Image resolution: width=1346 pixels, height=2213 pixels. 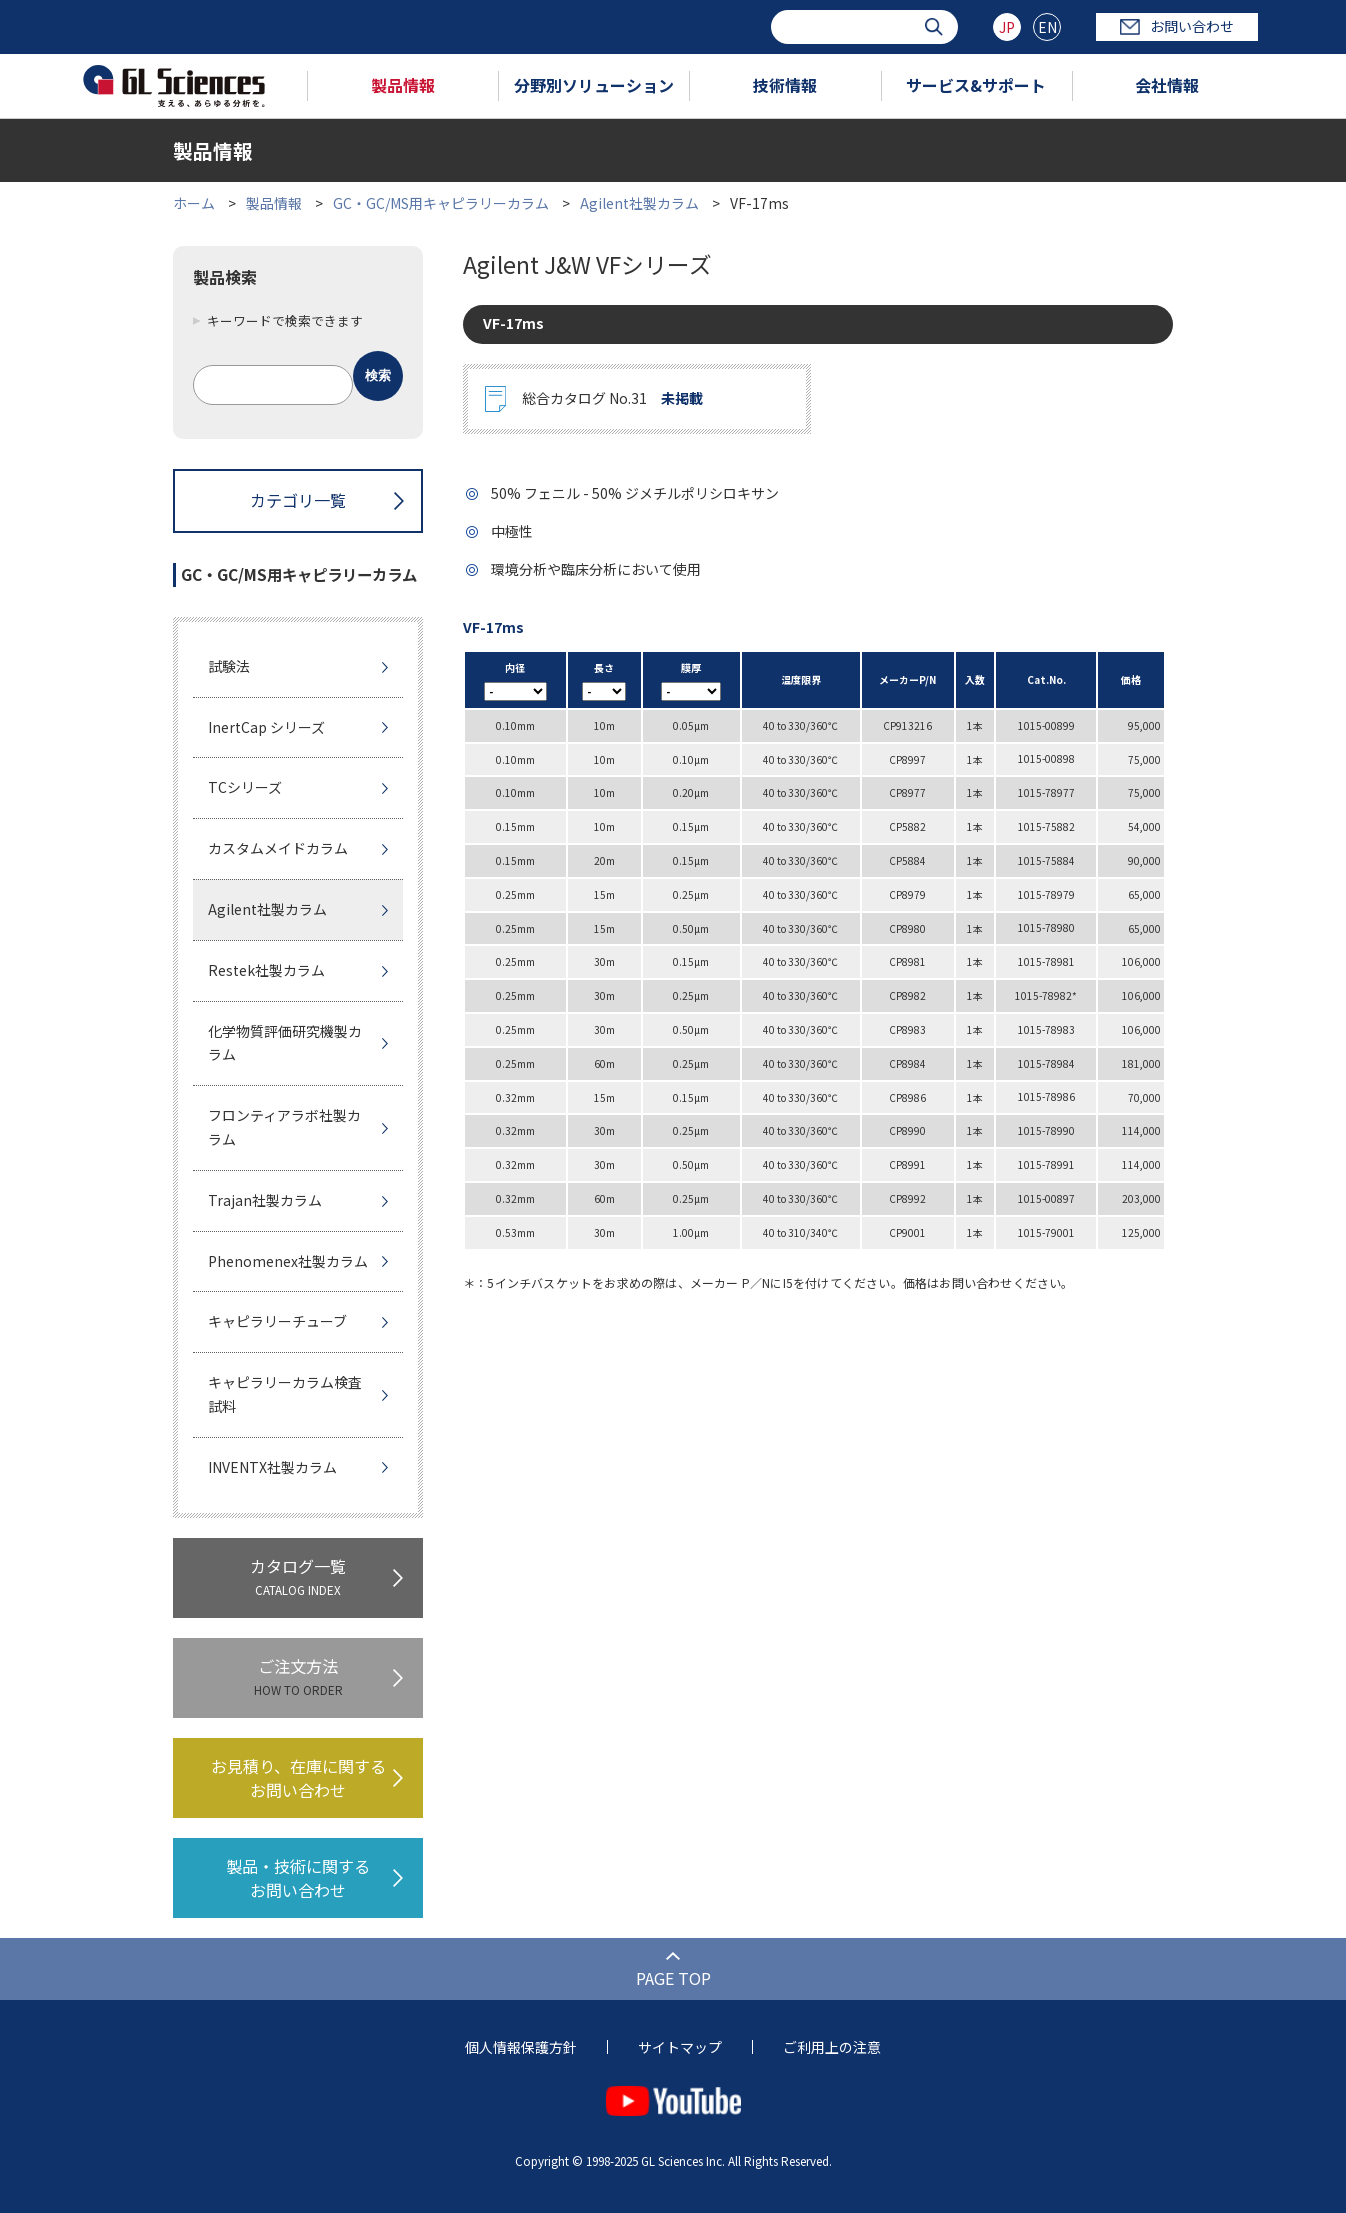 I want to click on InertCap シリーズ, so click(x=266, y=727).